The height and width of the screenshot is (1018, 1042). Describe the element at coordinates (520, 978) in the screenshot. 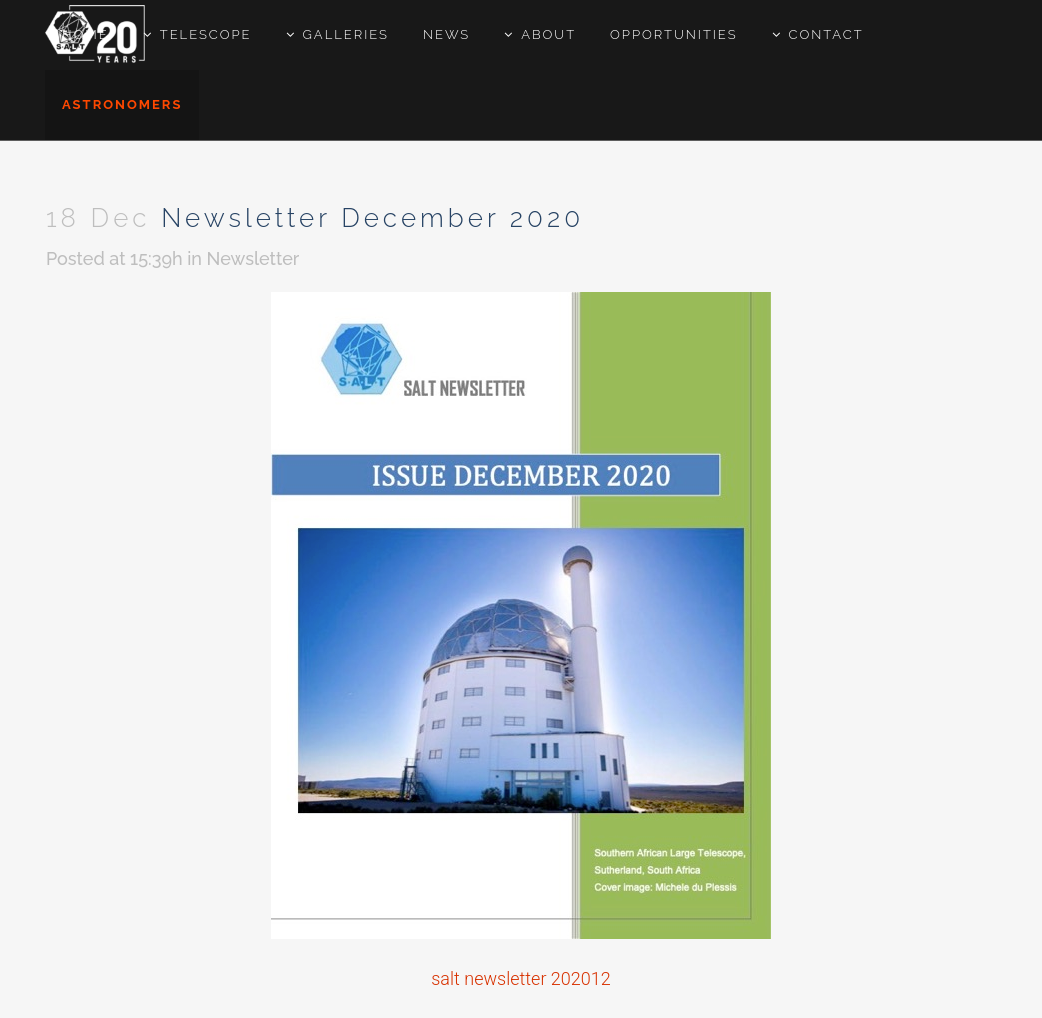

I see `salt newsletter 202012` at that location.